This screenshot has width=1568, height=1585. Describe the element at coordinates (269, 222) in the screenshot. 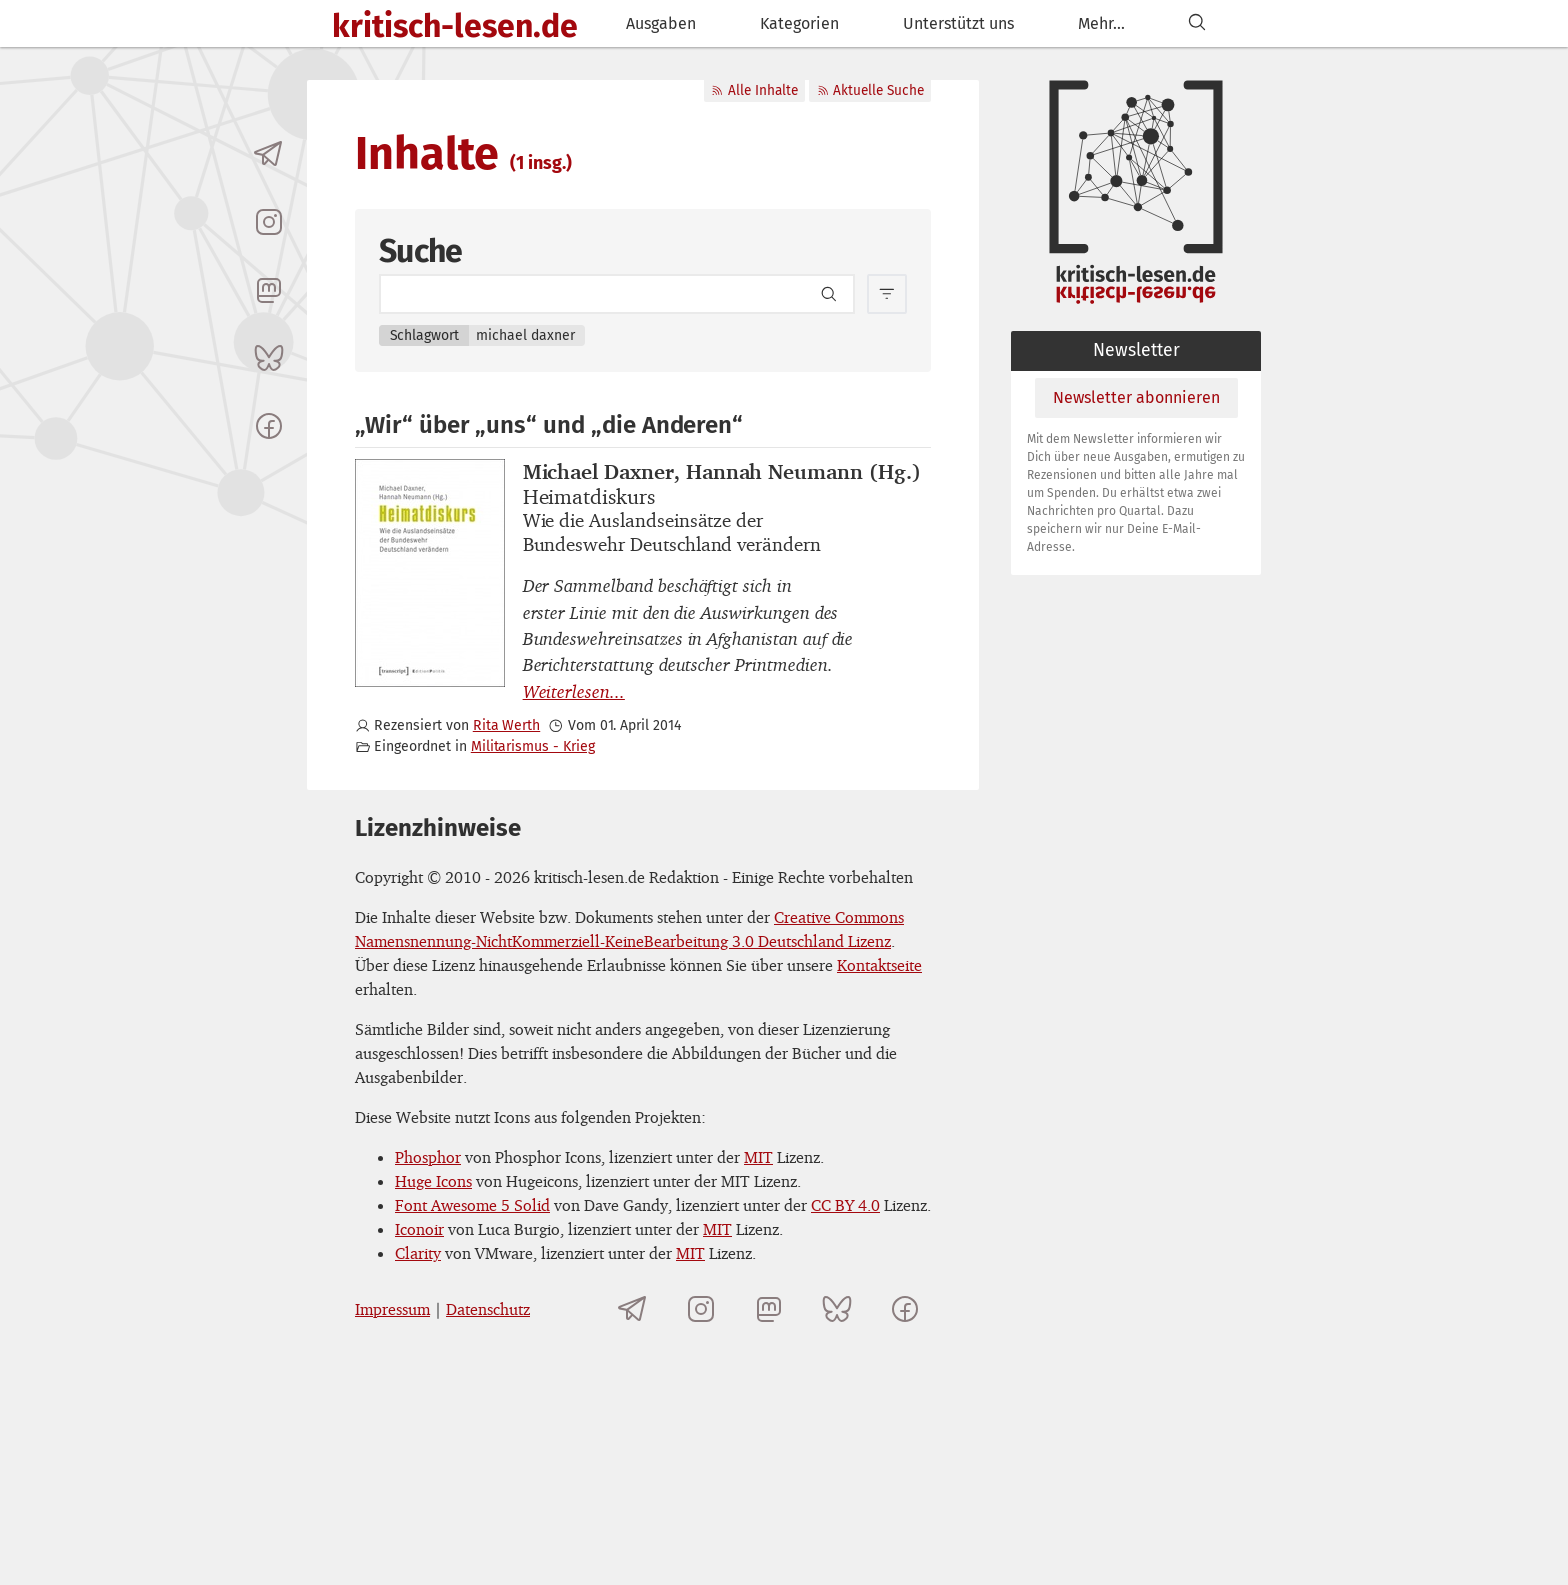

I see `[kritisch-lesen.de auf Instagram]` at that location.